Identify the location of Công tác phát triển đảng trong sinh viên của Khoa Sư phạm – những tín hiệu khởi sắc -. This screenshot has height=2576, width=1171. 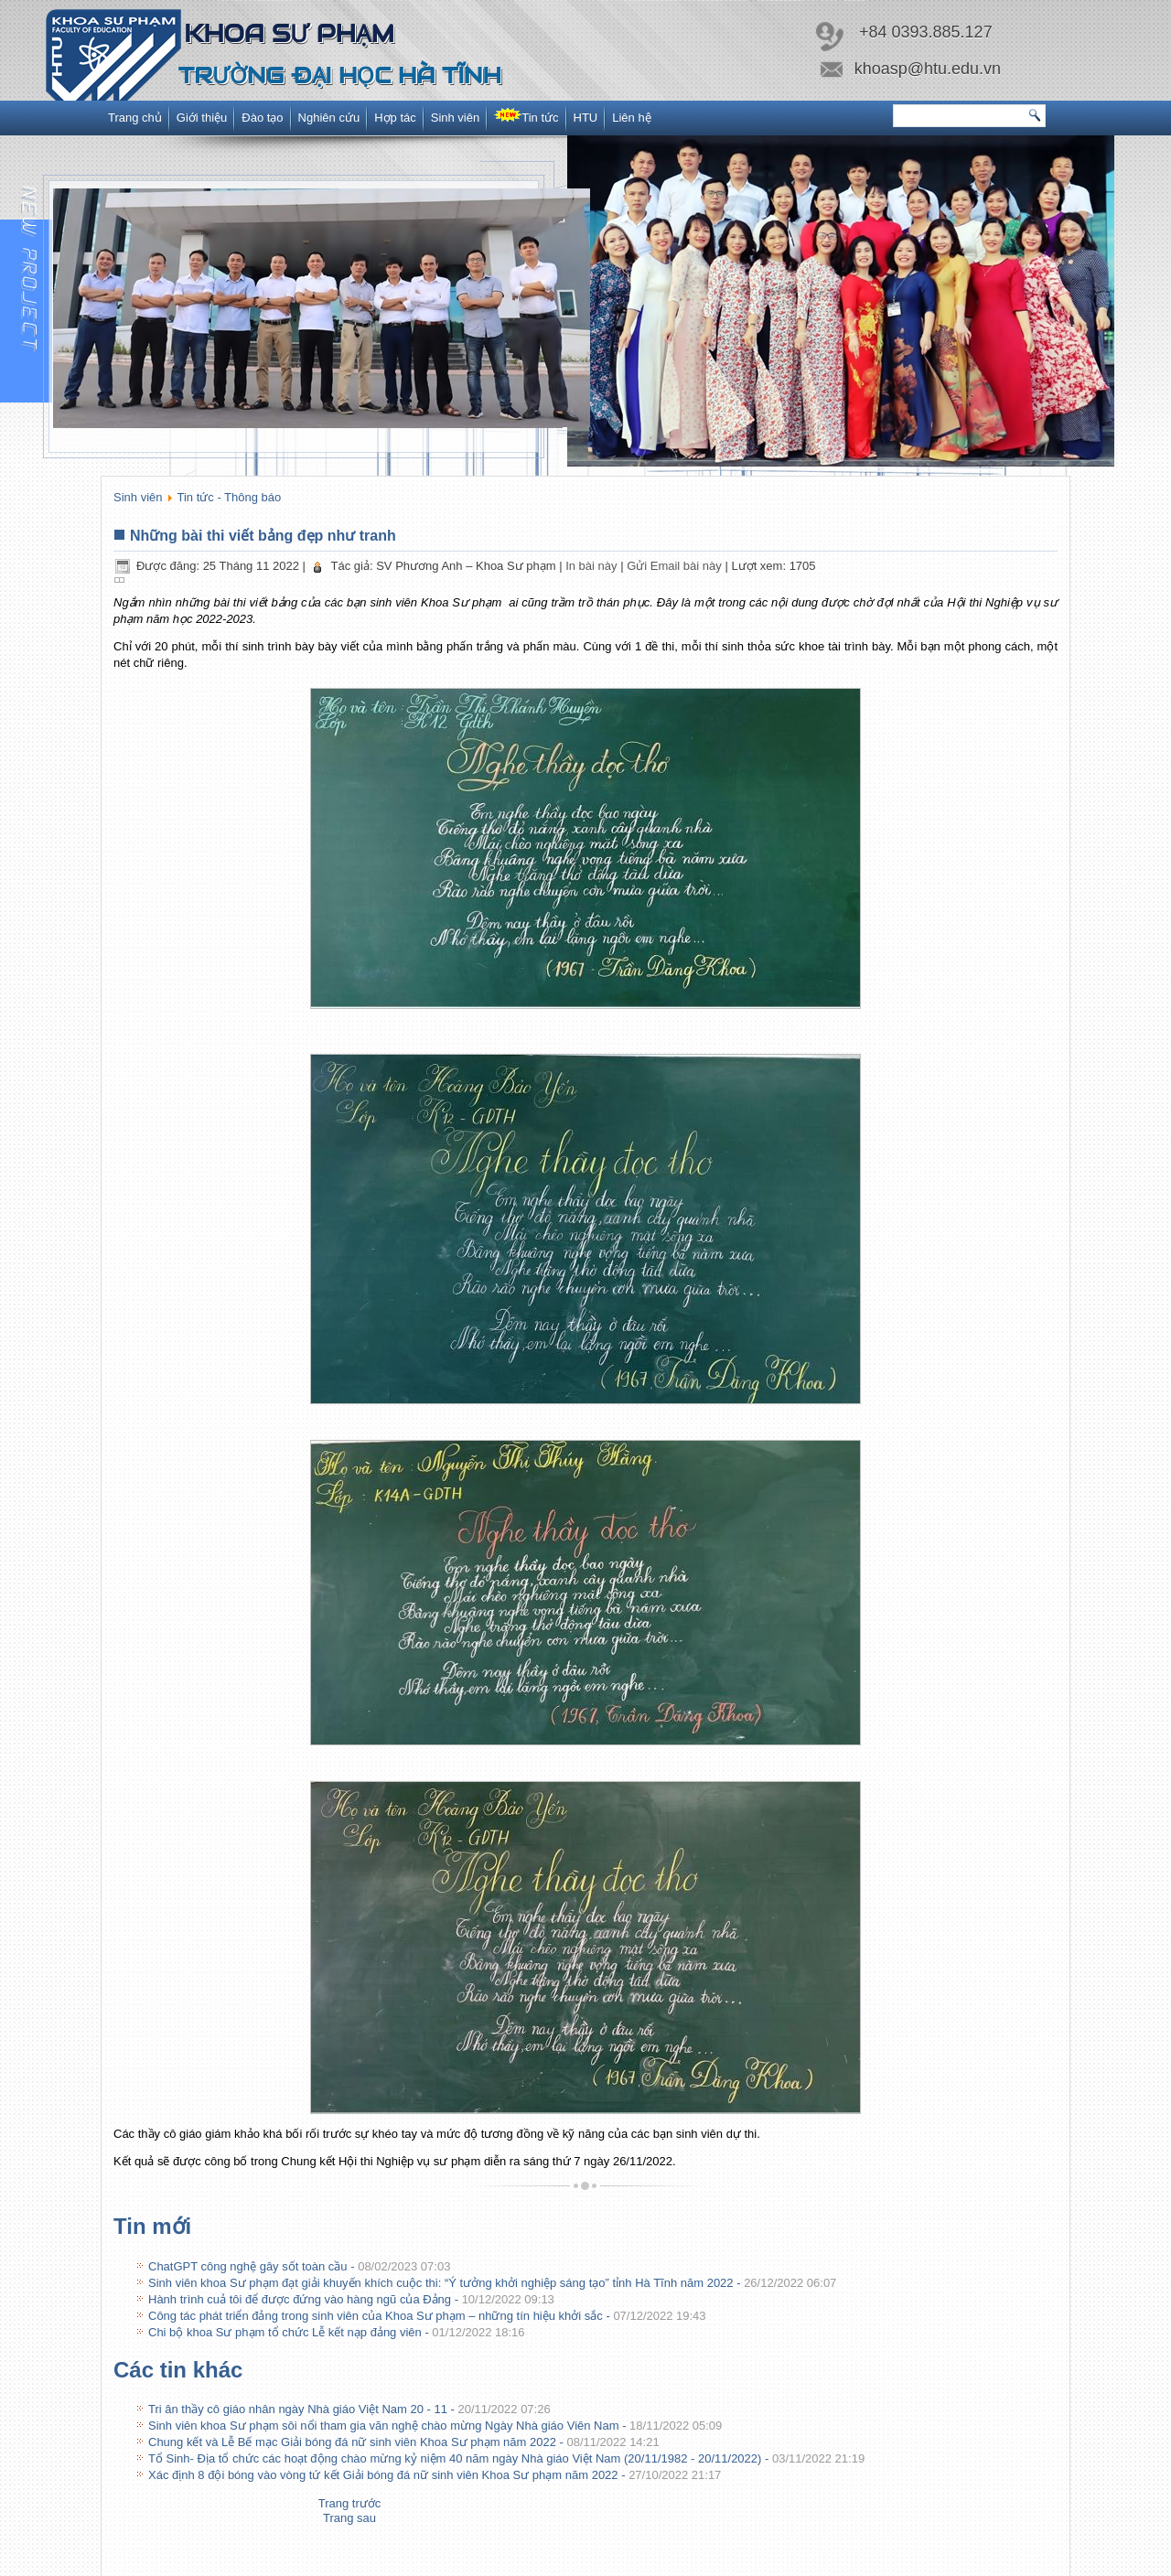
(427, 2316).